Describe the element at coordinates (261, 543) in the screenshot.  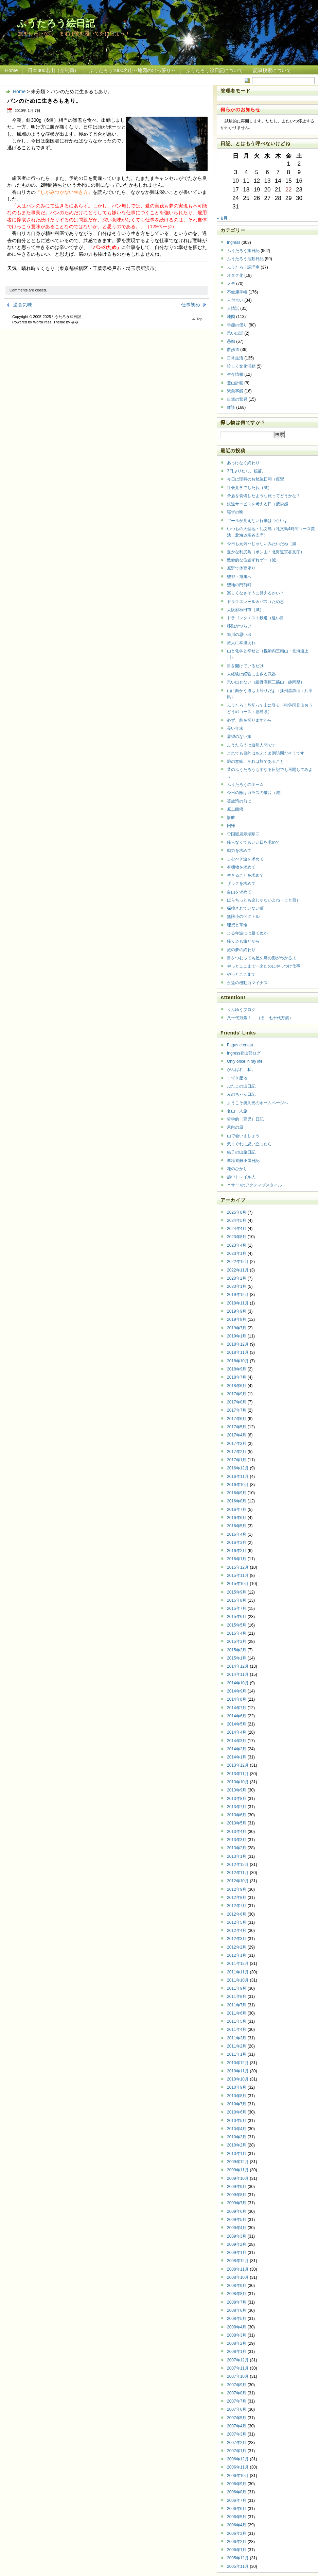
I see `今日も元気‥じゃないみたいだね（滅` at that location.